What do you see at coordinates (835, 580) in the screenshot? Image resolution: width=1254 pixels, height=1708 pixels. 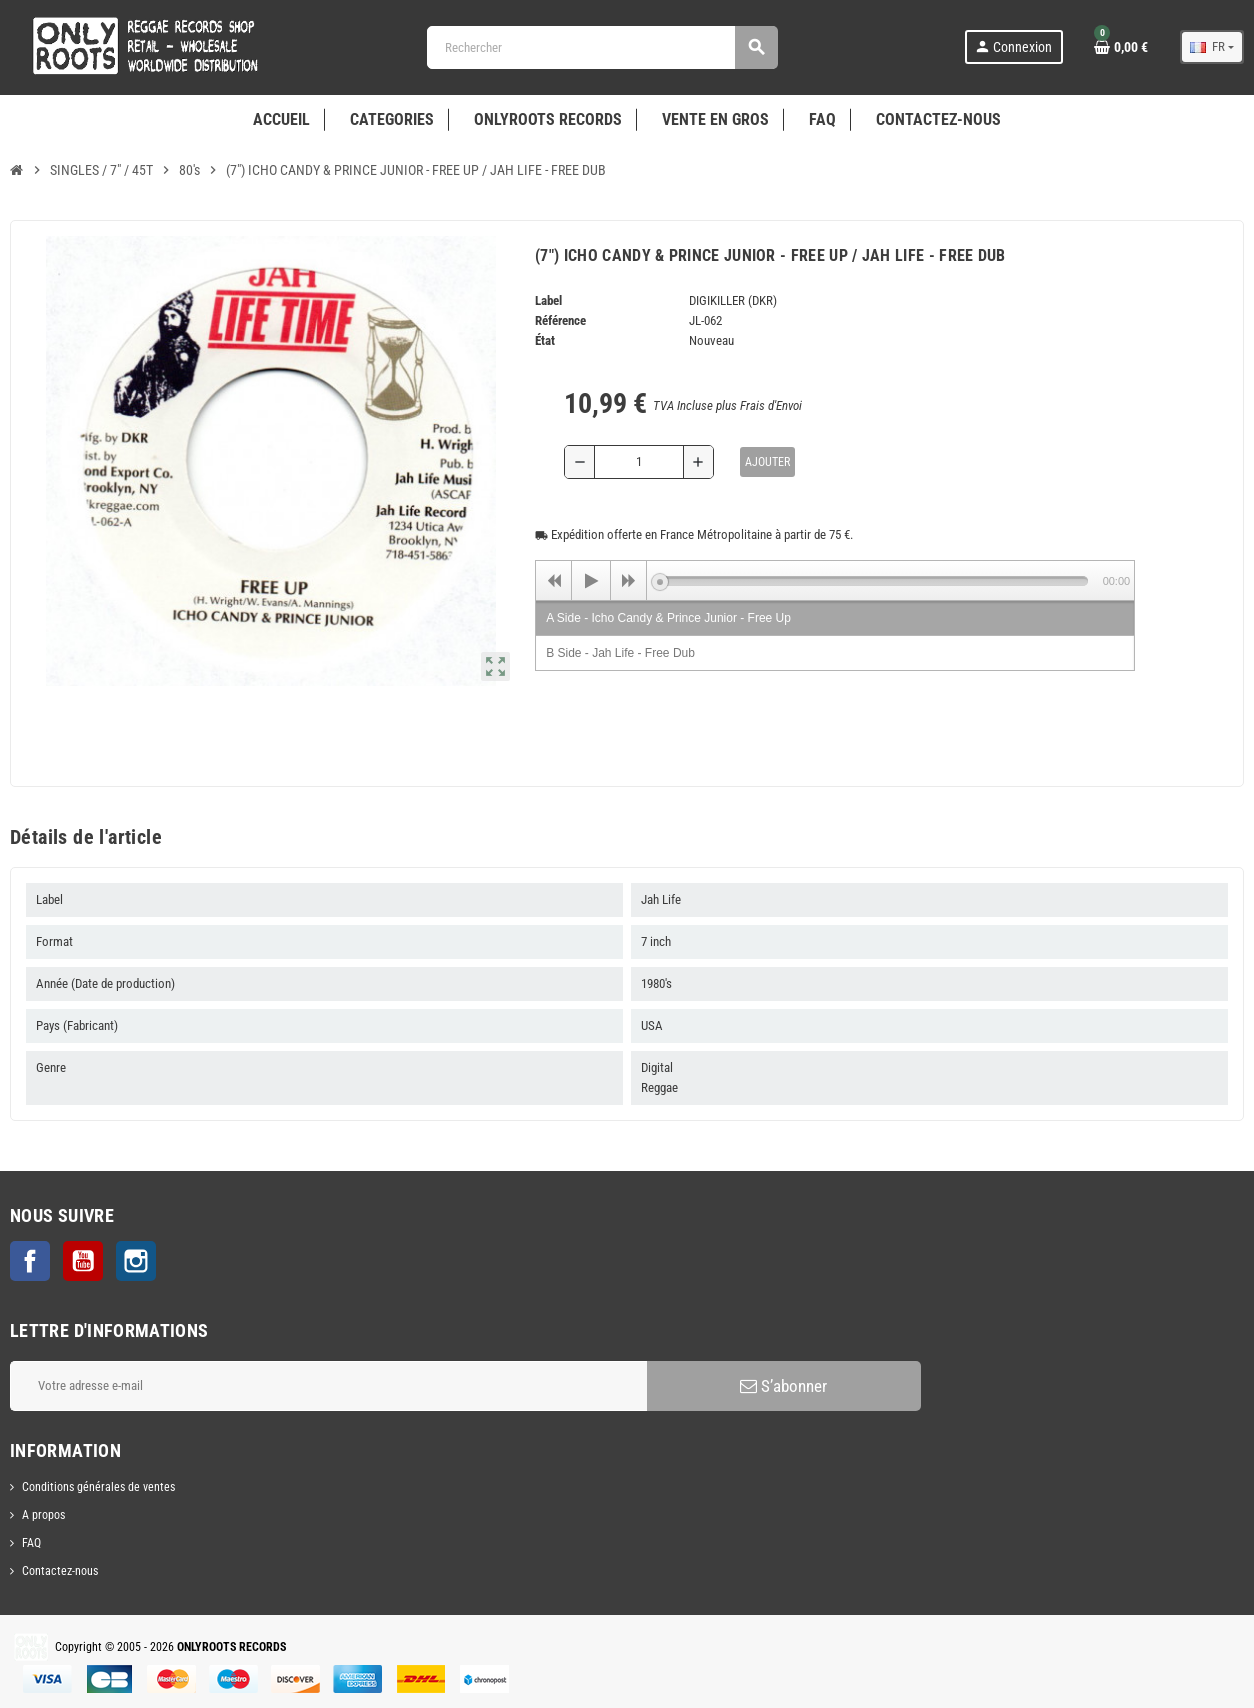 I see `[application]` at bounding box center [835, 580].